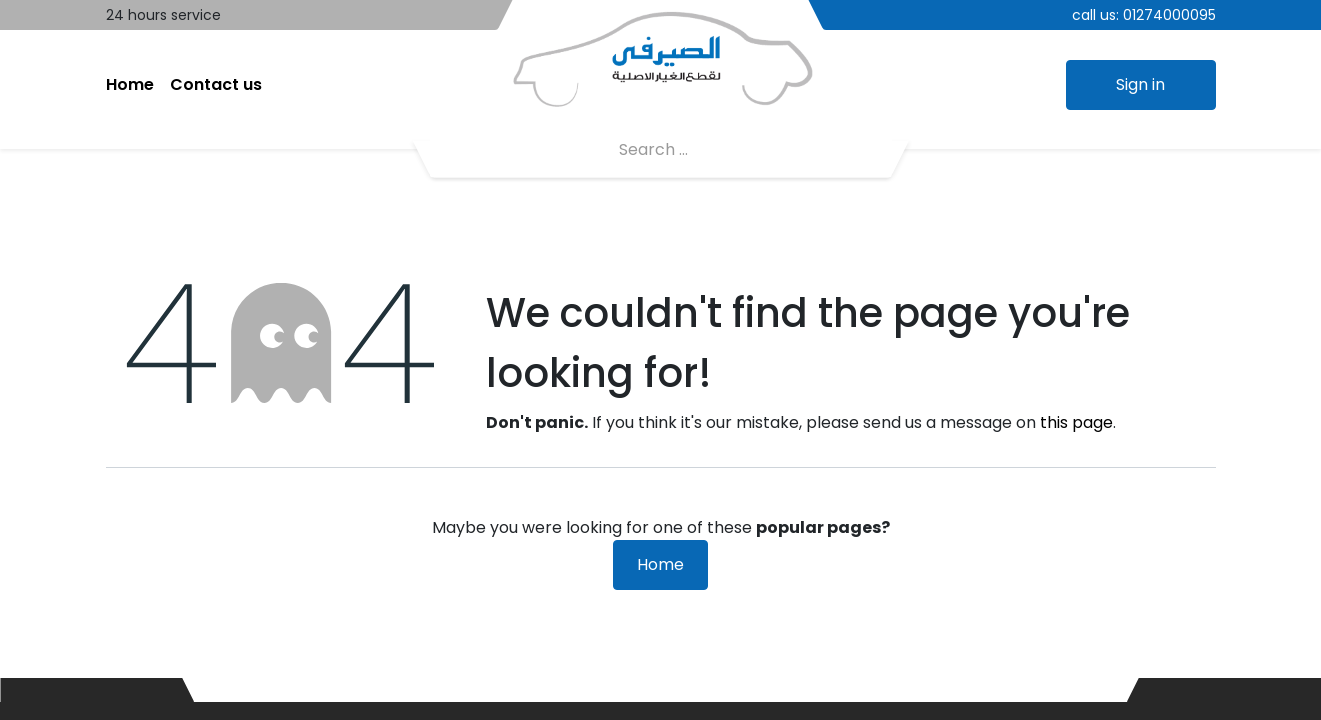  What do you see at coordinates (660, 564) in the screenshot?
I see `Home` at bounding box center [660, 564].